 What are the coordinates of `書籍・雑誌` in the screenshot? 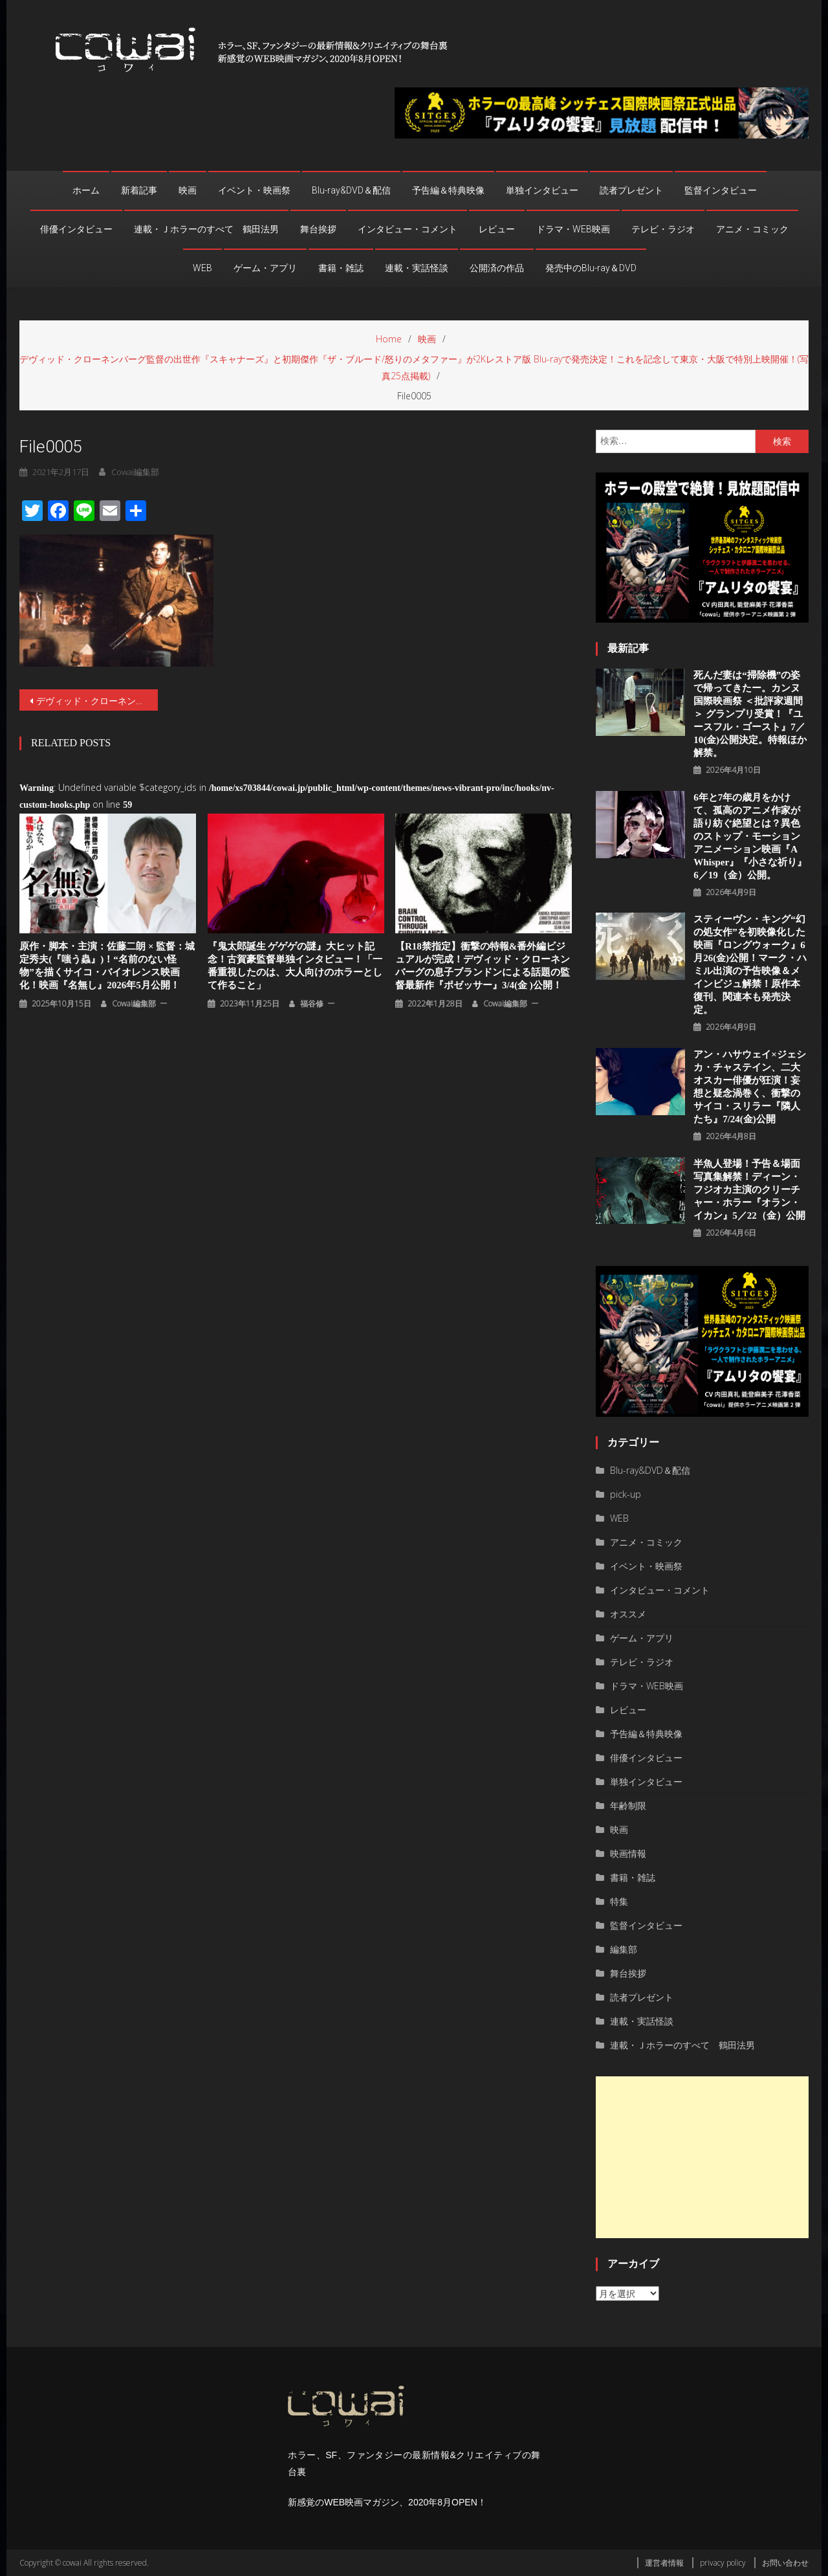 It's located at (341, 268).